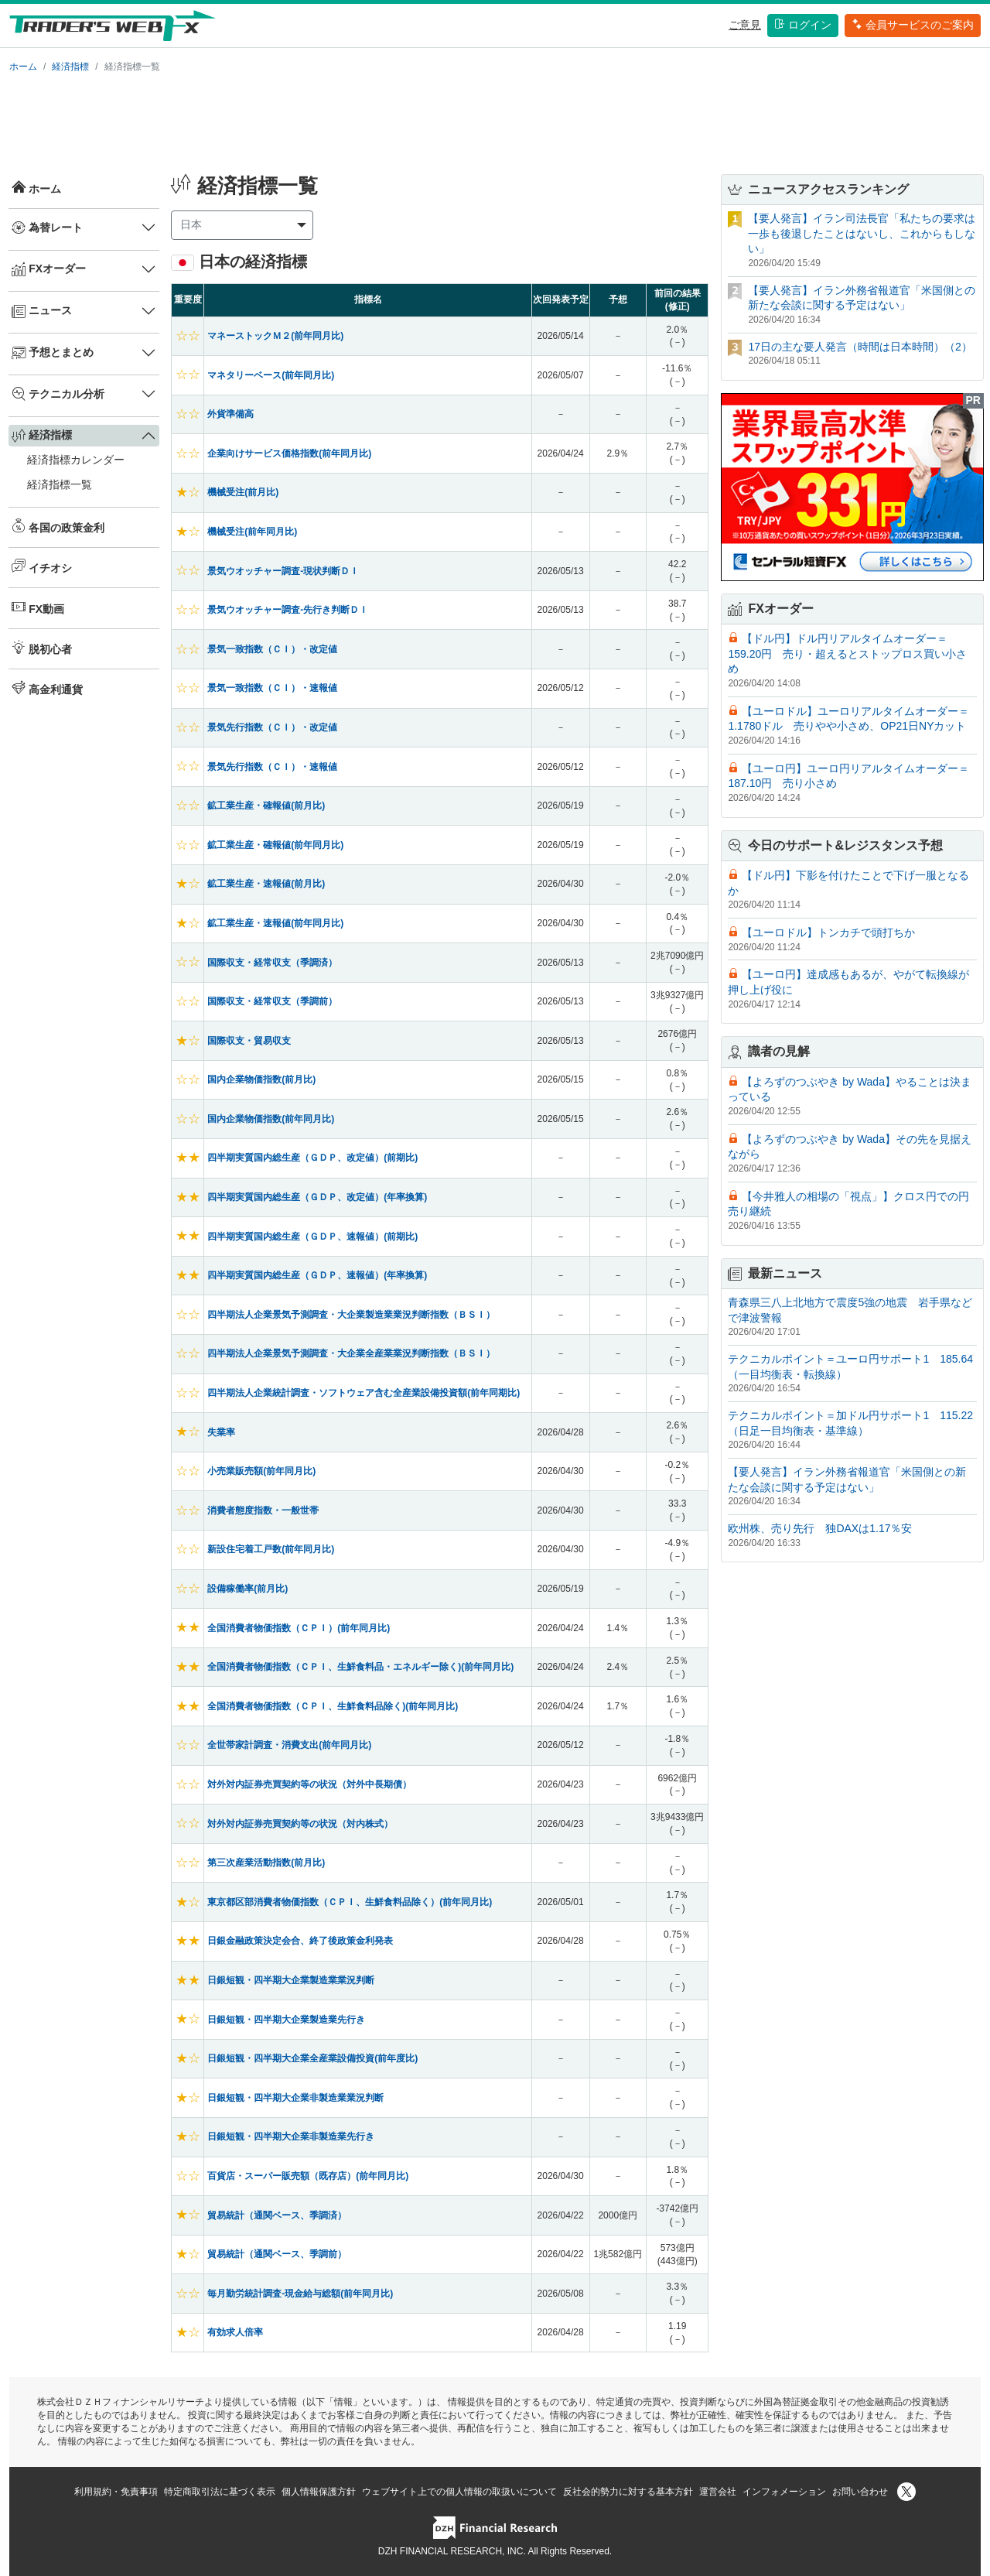 Image resolution: width=990 pixels, height=2576 pixels. I want to click on 【要人発言】イラン司法長官「私たちの要求は一歩も後退したことはないし、これからもしない」, so click(861, 233).